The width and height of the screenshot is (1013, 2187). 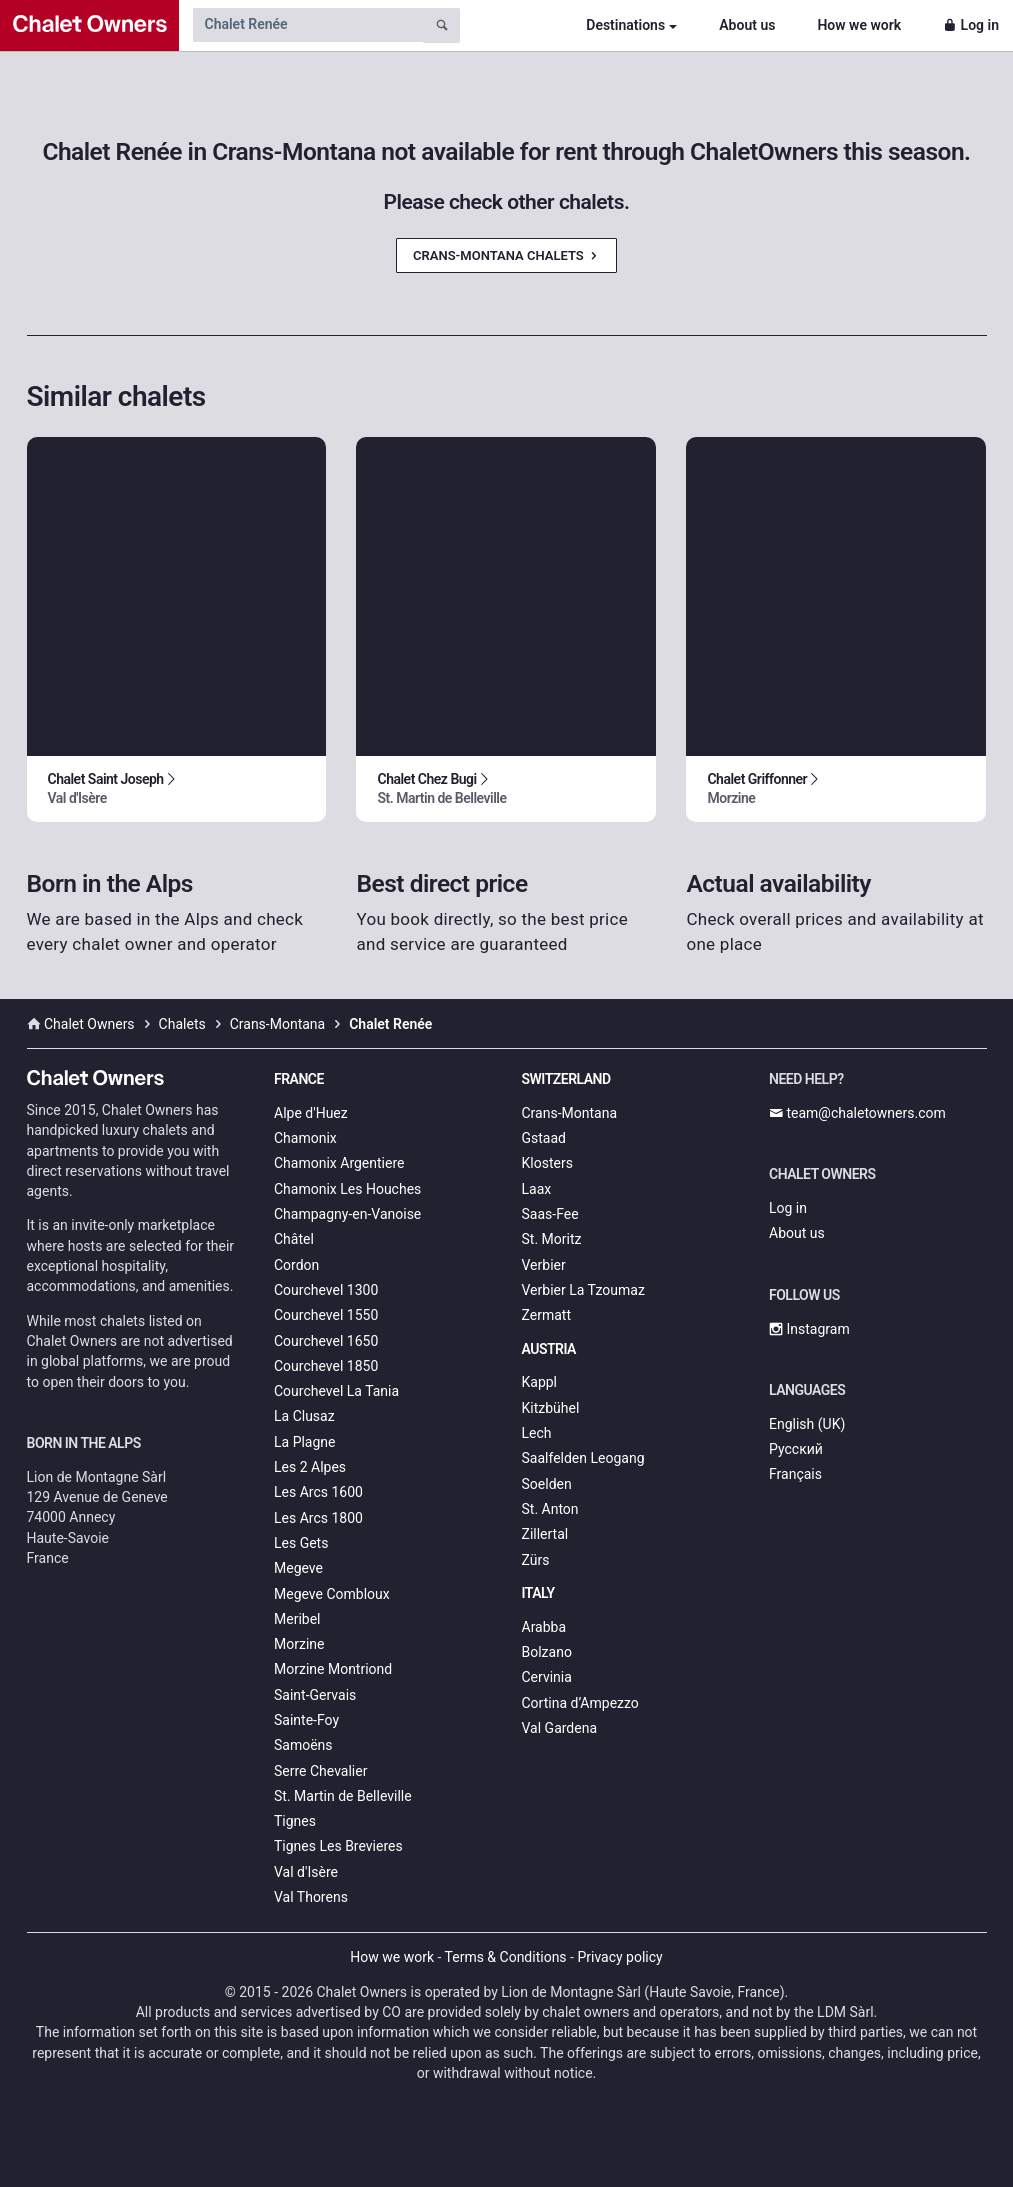 What do you see at coordinates (295, 1821) in the screenshot?
I see `Tignes` at bounding box center [295, 1821].